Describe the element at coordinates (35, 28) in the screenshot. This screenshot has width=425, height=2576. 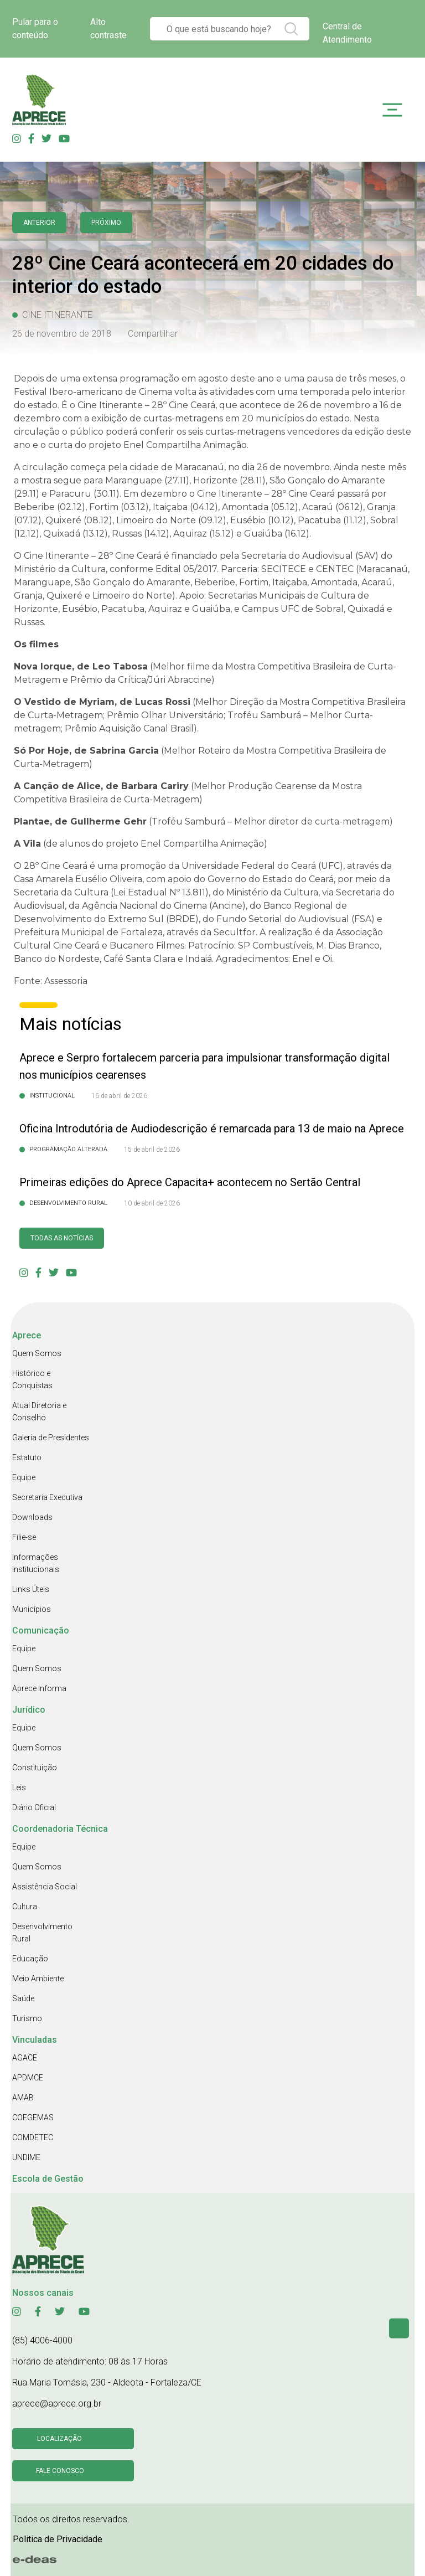
I see `Pular para o conteúdo` at that location.